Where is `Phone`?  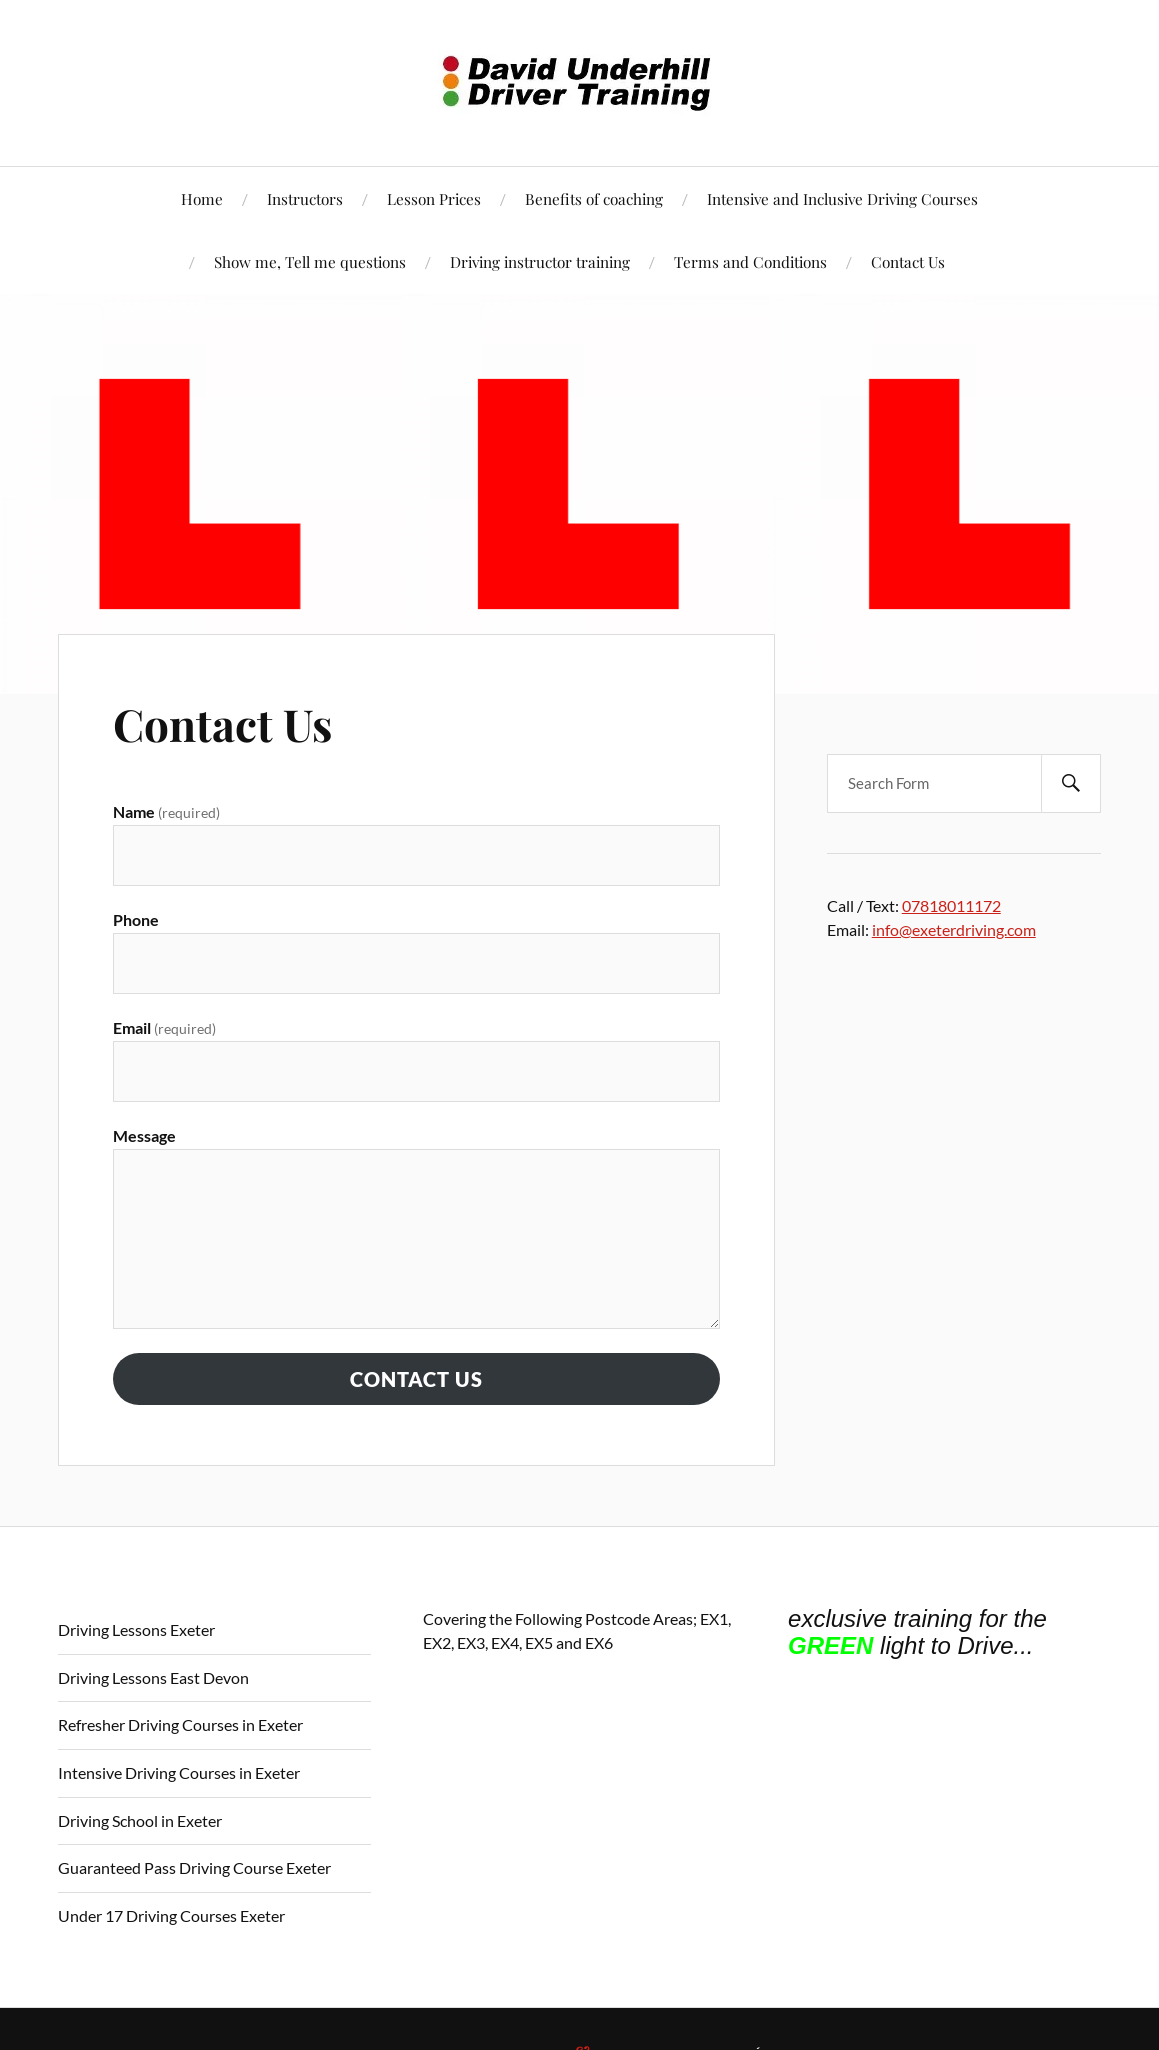
Phone is located at coordinates (136, 919).